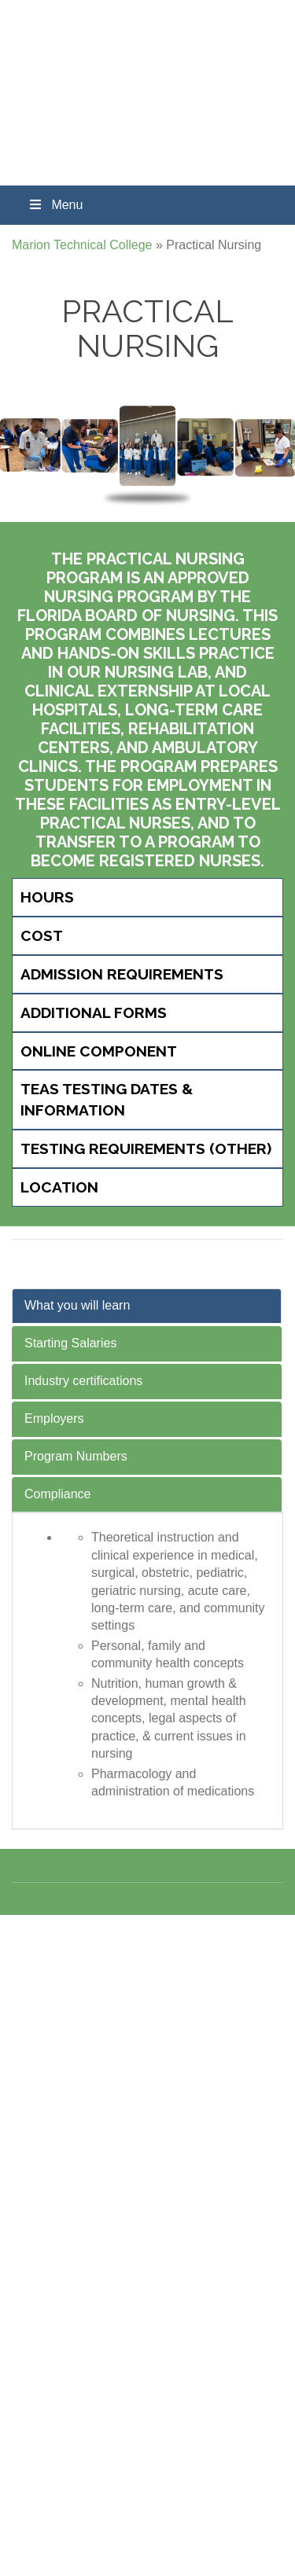 This screenshot has height=2576, width=295. I want to click on TEAS Testing Dates & Information, so click(106, 1099).